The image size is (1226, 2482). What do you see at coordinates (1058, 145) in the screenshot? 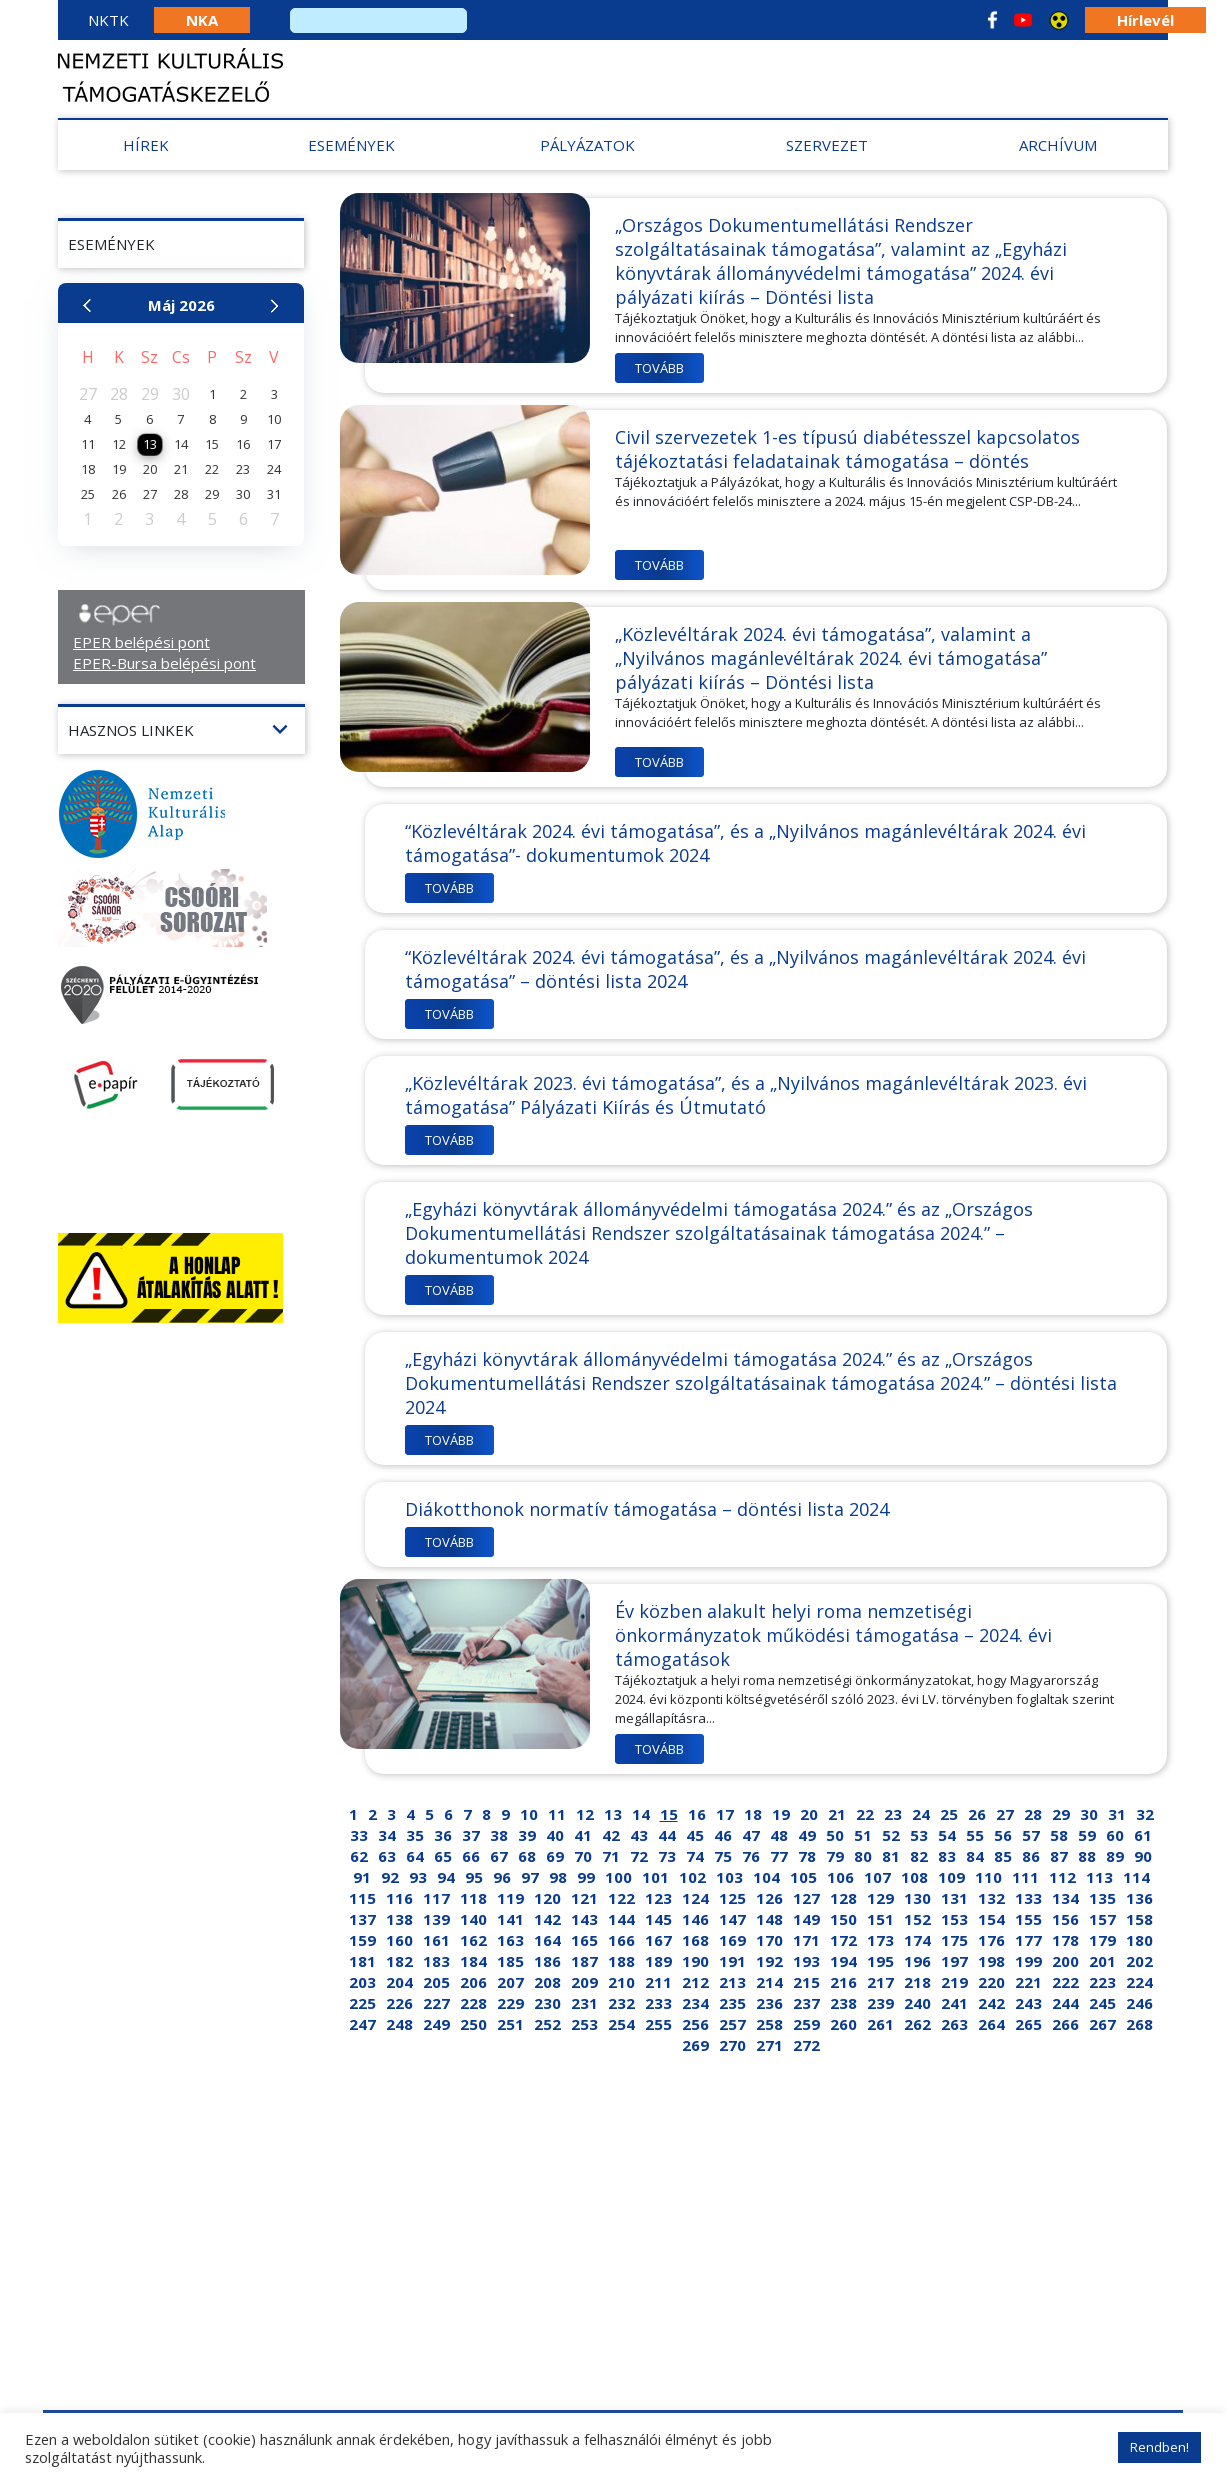
I see `Archívum` at bounding box center [1058, 145].